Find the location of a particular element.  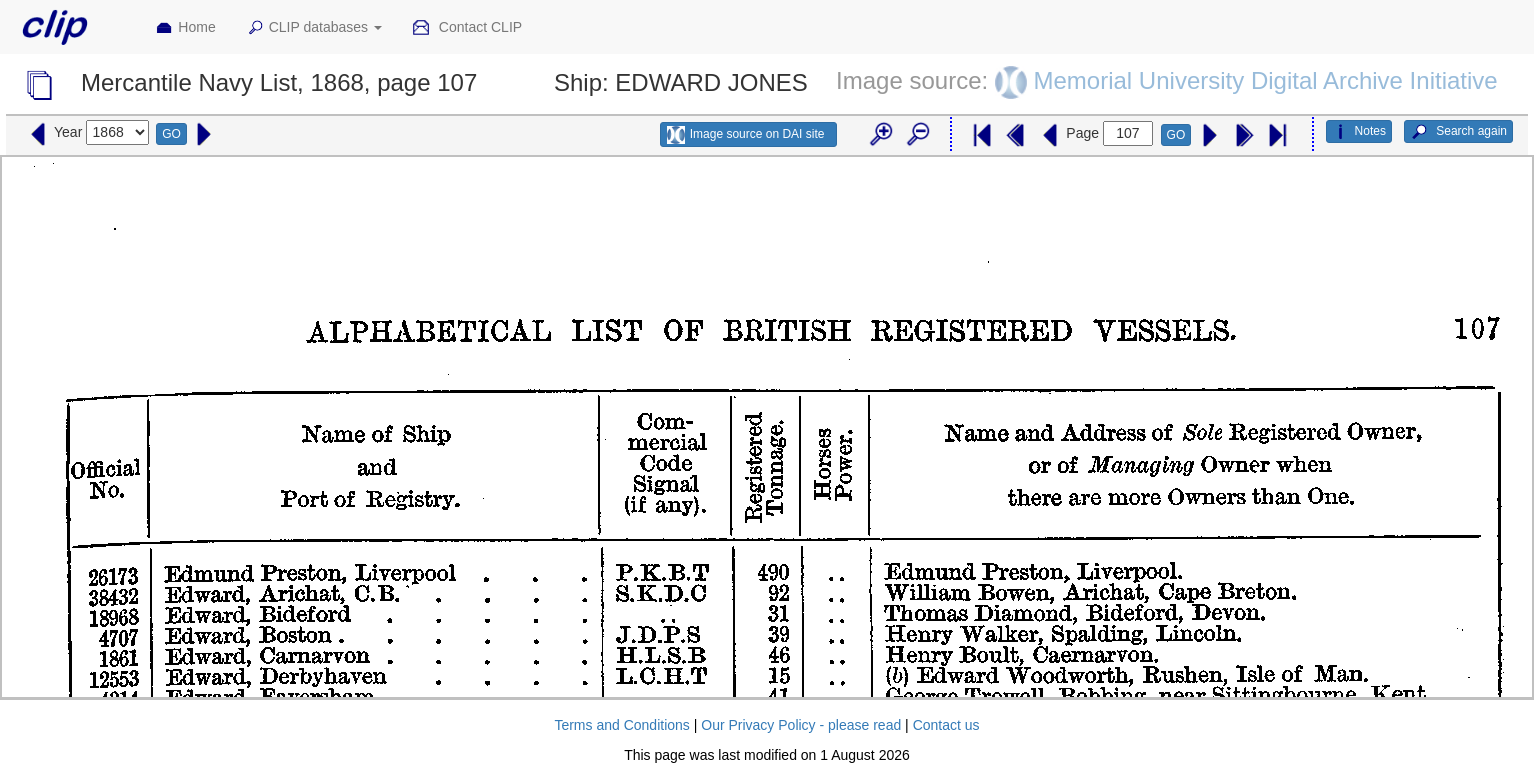

Home is located at coordinates (185, 28).